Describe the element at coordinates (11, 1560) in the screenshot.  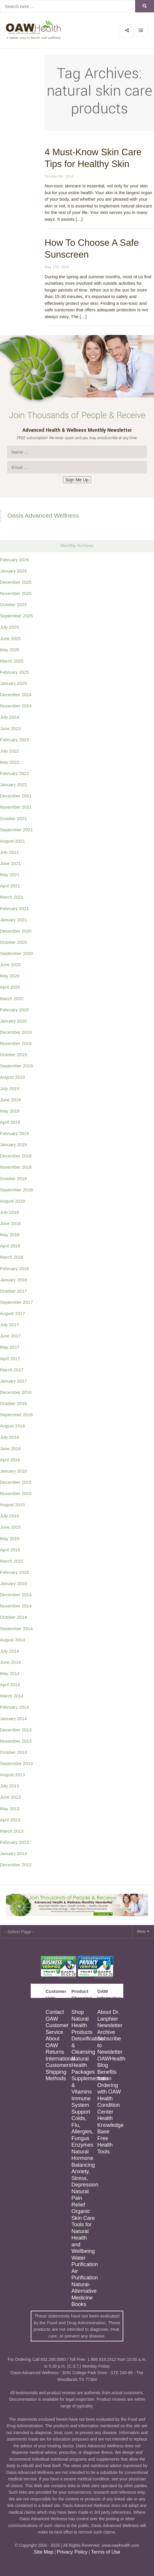
I see `March 2015` at that location.